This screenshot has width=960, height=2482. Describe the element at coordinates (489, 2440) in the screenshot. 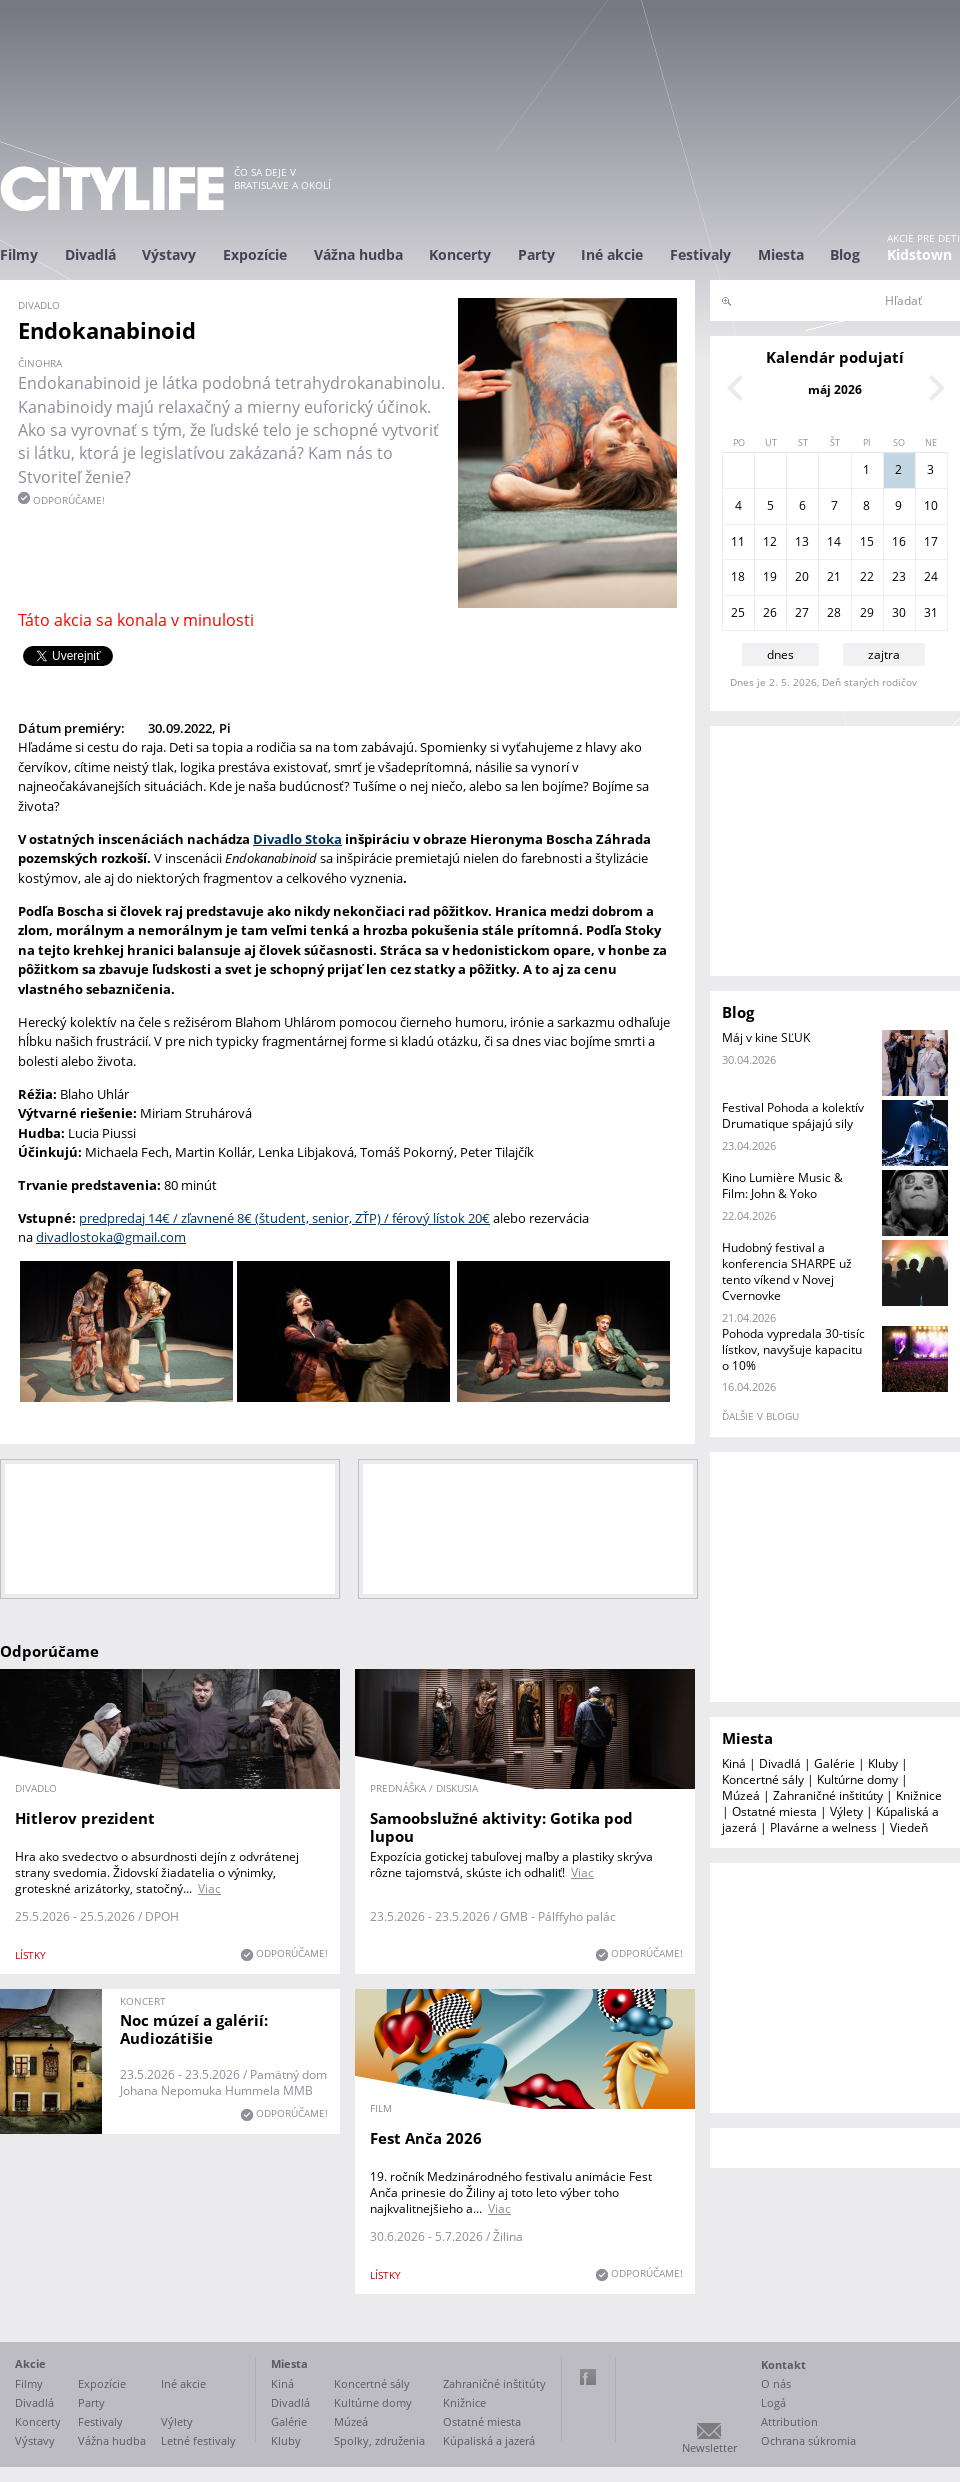

I see `Kúpaliská a jazerá` at that location.